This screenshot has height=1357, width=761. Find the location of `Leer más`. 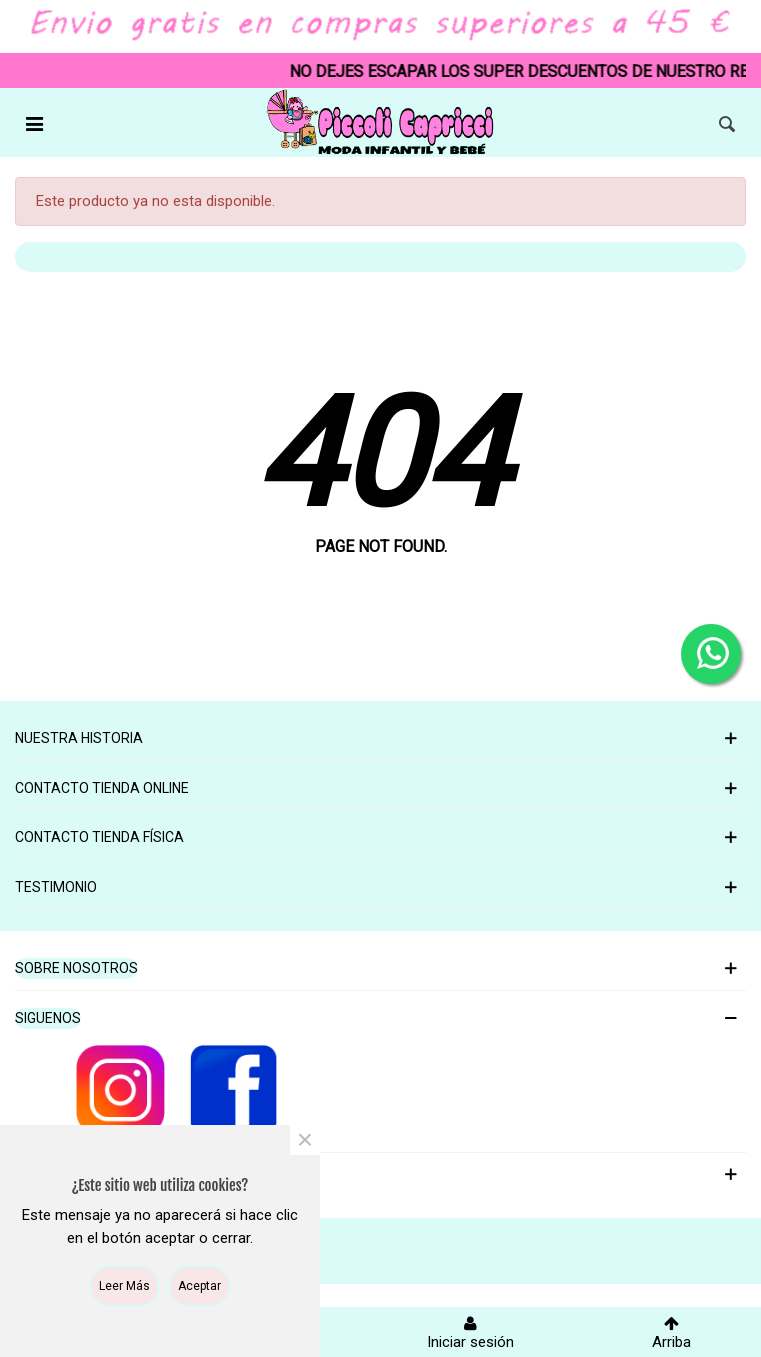

Leer más is located at coordinates (124, 1286).